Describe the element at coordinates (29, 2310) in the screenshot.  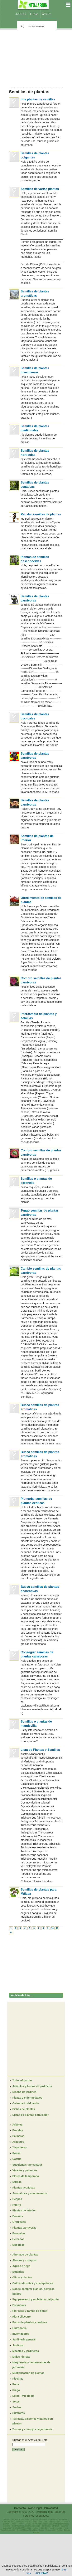
I see `Flor seca y ramos de flores` at that location.